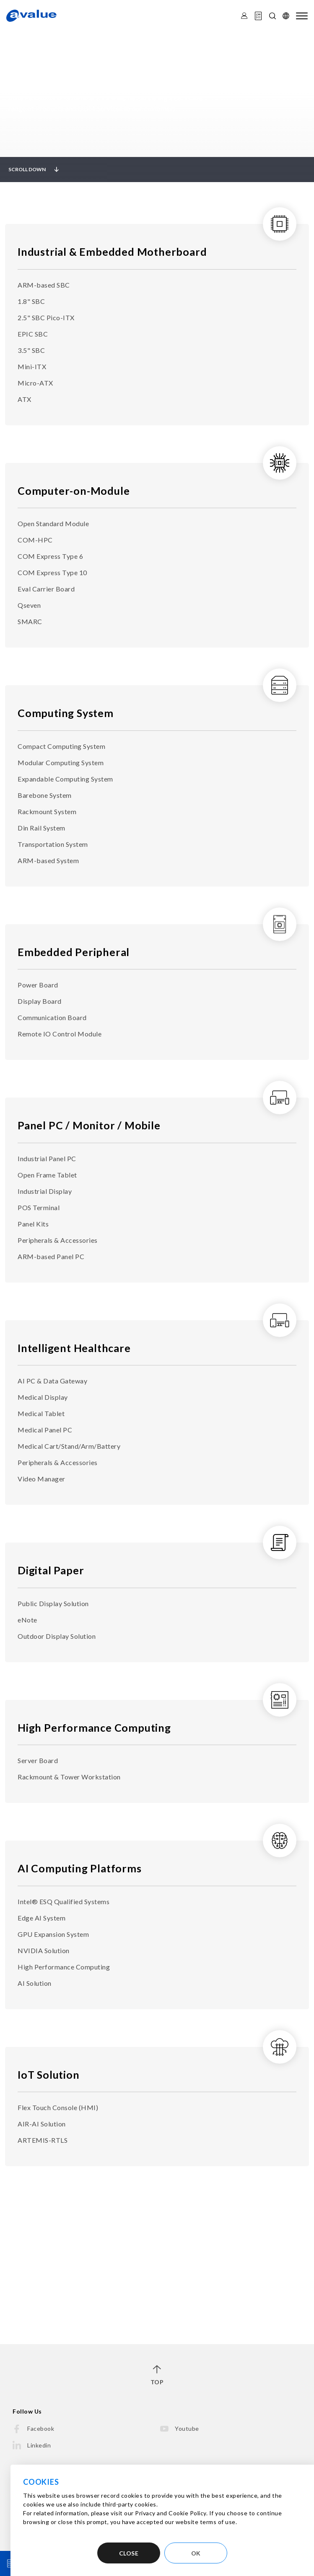 Image resolution: width=314 pixels, height=2576 pixels. Describe the element at coordinates (51, 1570) in the screenshot. I see `Digital Paper` at that location.